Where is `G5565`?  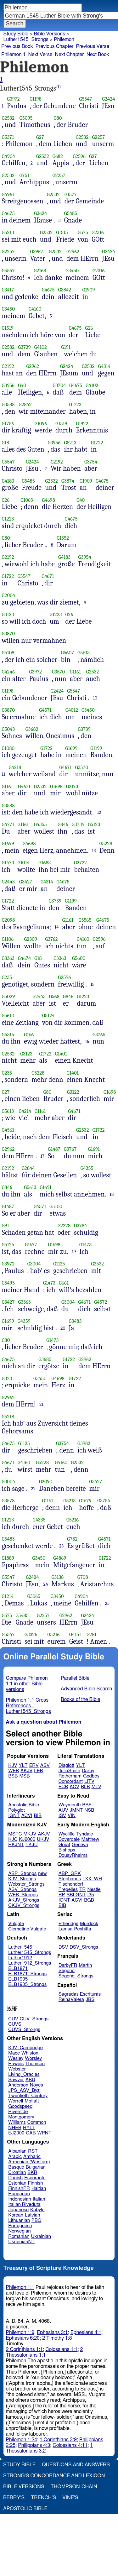
G5565 is located at coordinates (85, 920).